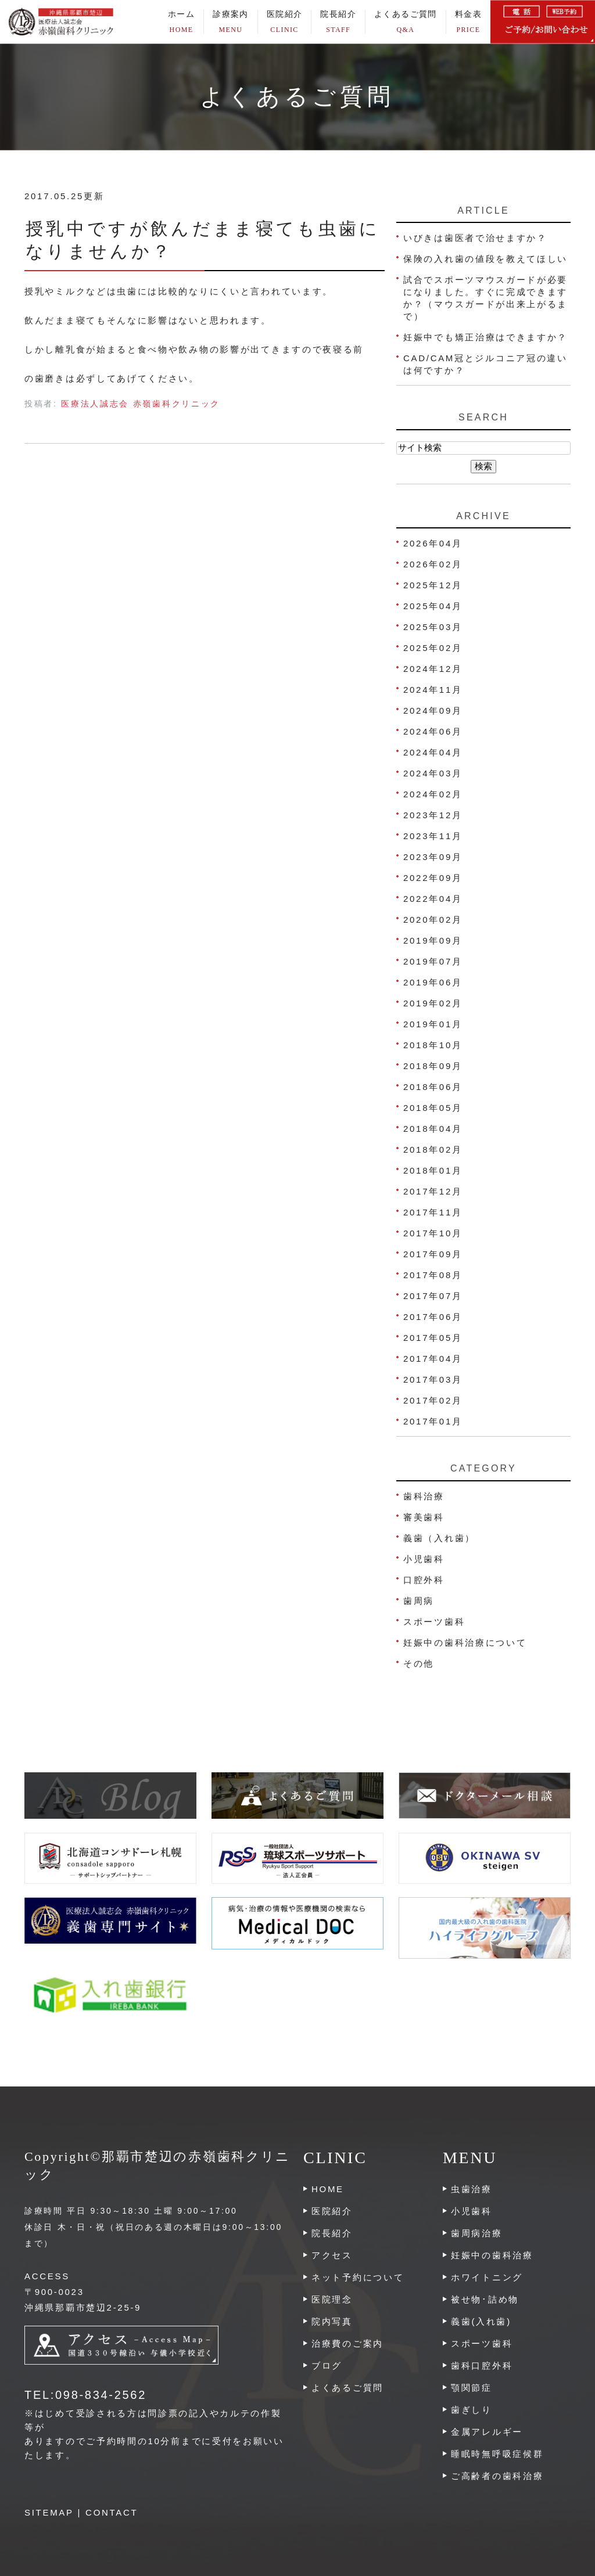 This screenshot has height=2576, width=595. Describe the element at coordinates (492, 2255) in the screenshot. I see `妊娠中の歯科治療` at that location.